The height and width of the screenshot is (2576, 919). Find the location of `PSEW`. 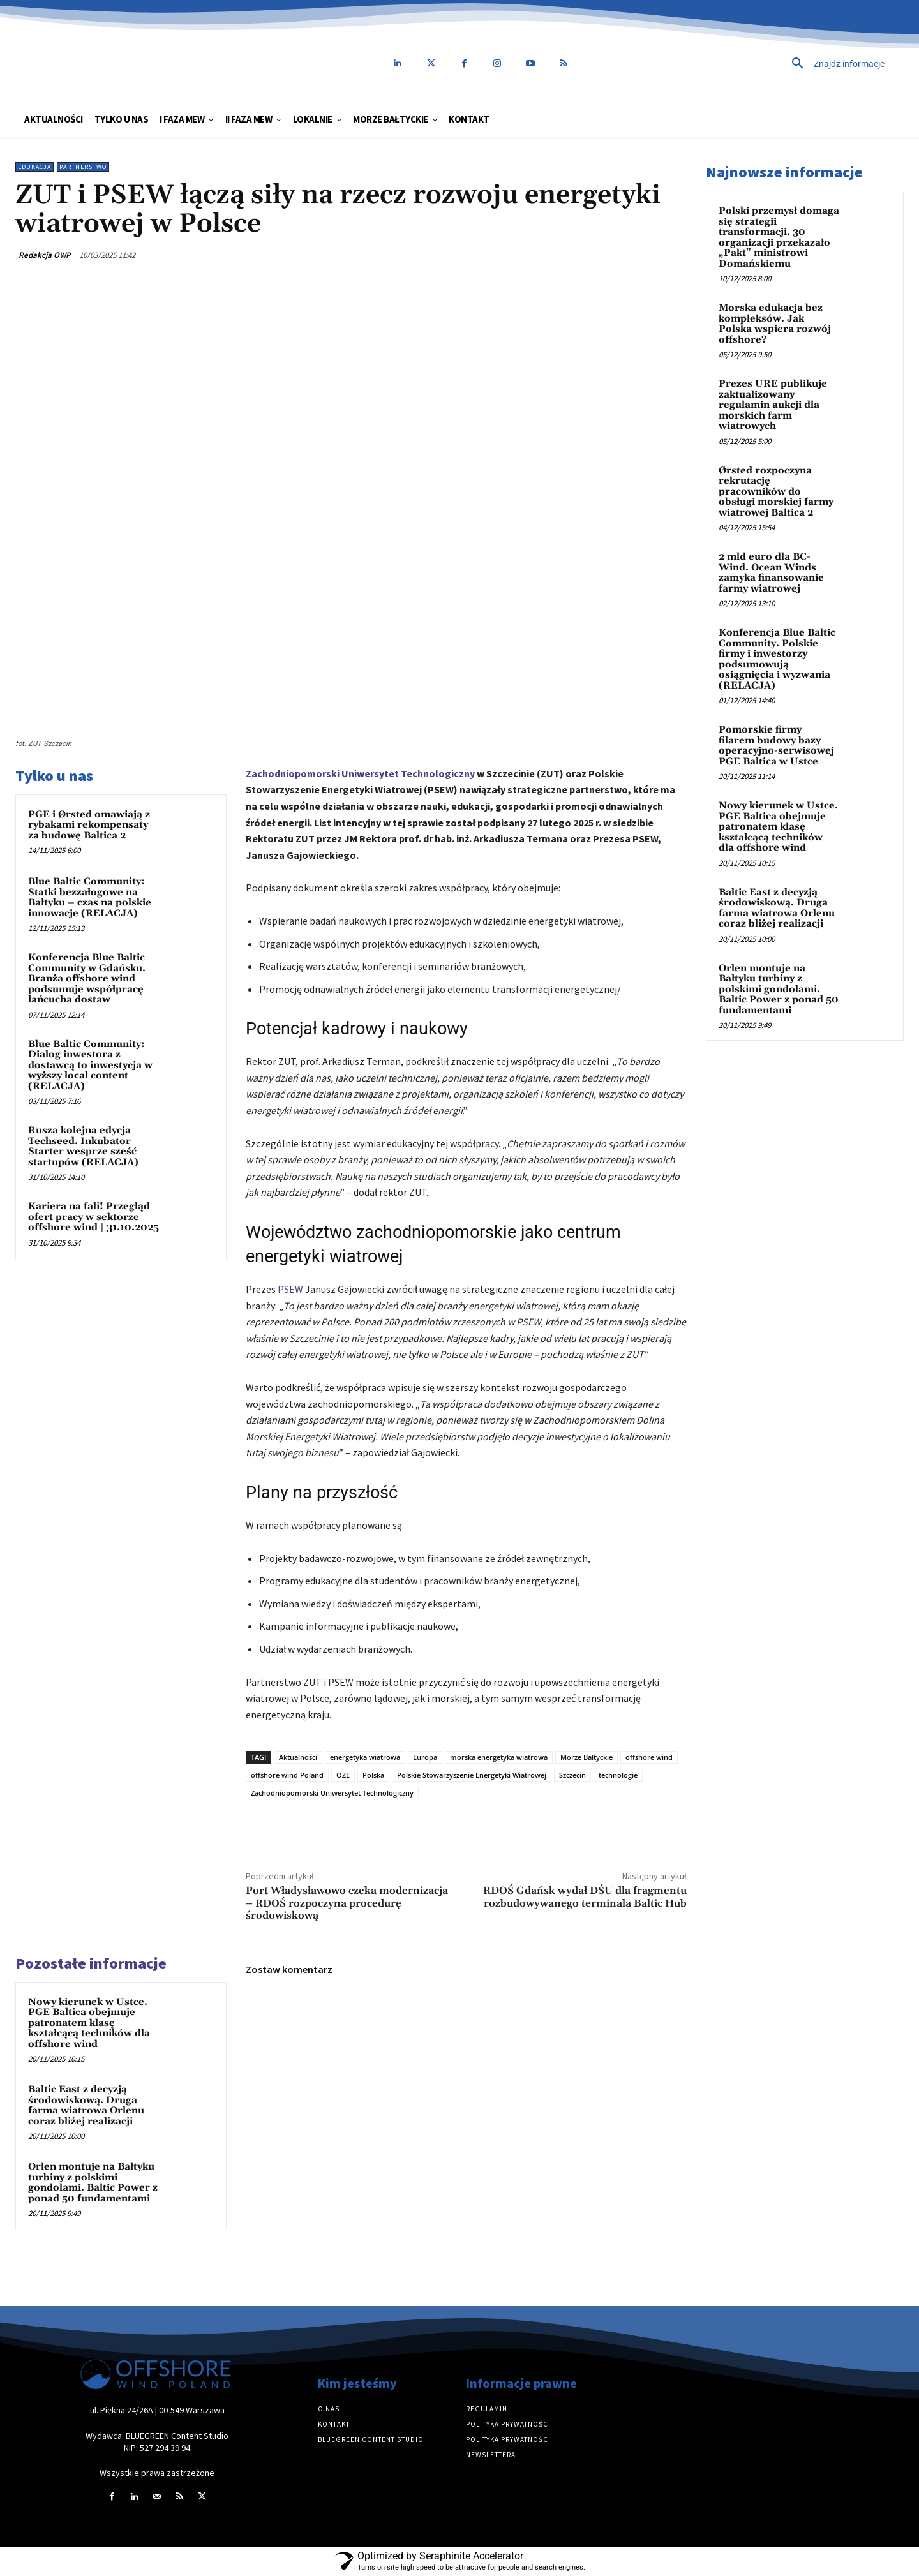

PSEW is located at coordinates (290, 1289).